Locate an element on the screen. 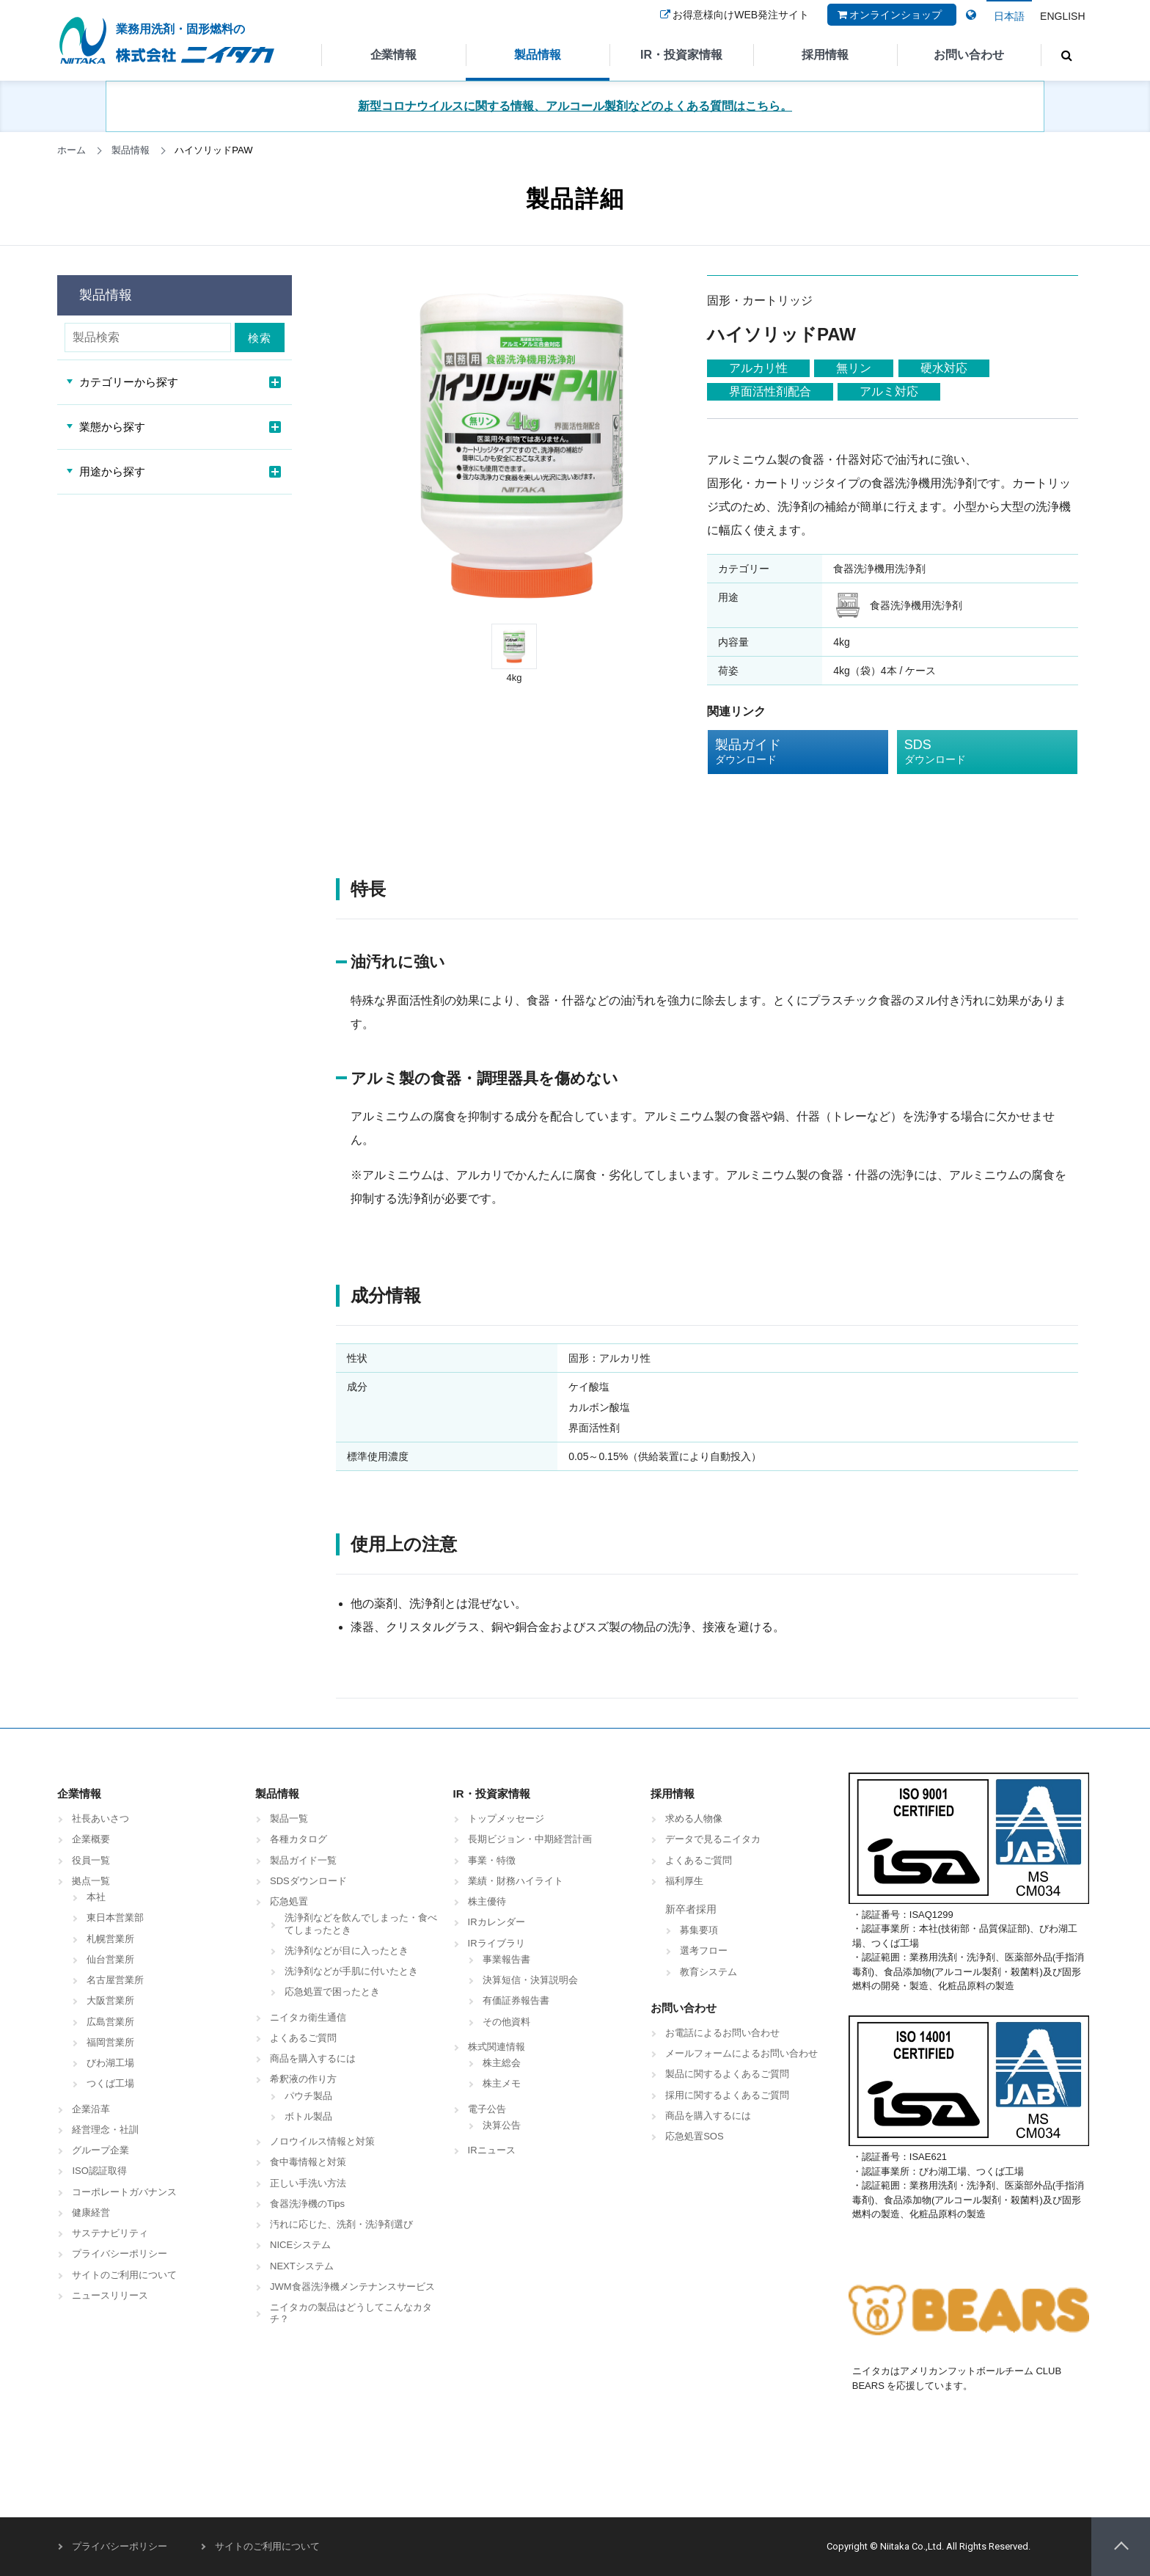 This screenshot has height=2576, width=1150. 有価証券報告書 is located at coordinates (516, 2000).